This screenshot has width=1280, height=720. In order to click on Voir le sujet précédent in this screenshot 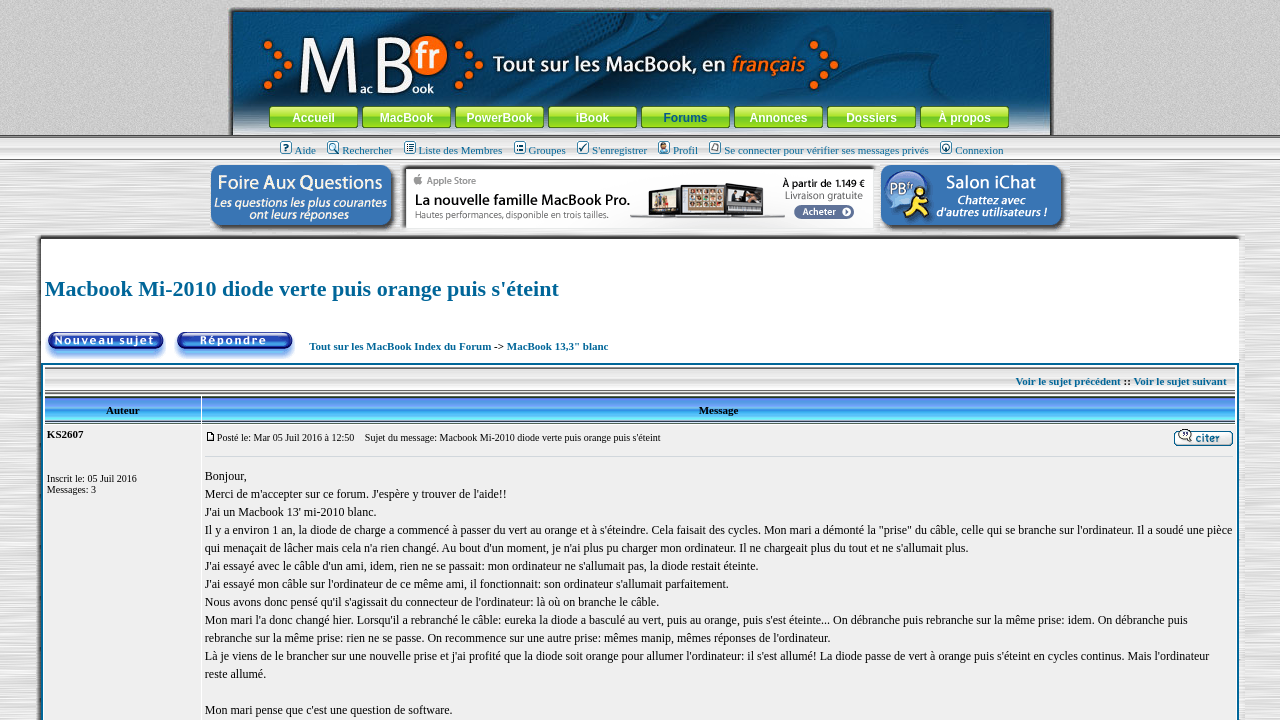, I will do `click(1067, 381)`.